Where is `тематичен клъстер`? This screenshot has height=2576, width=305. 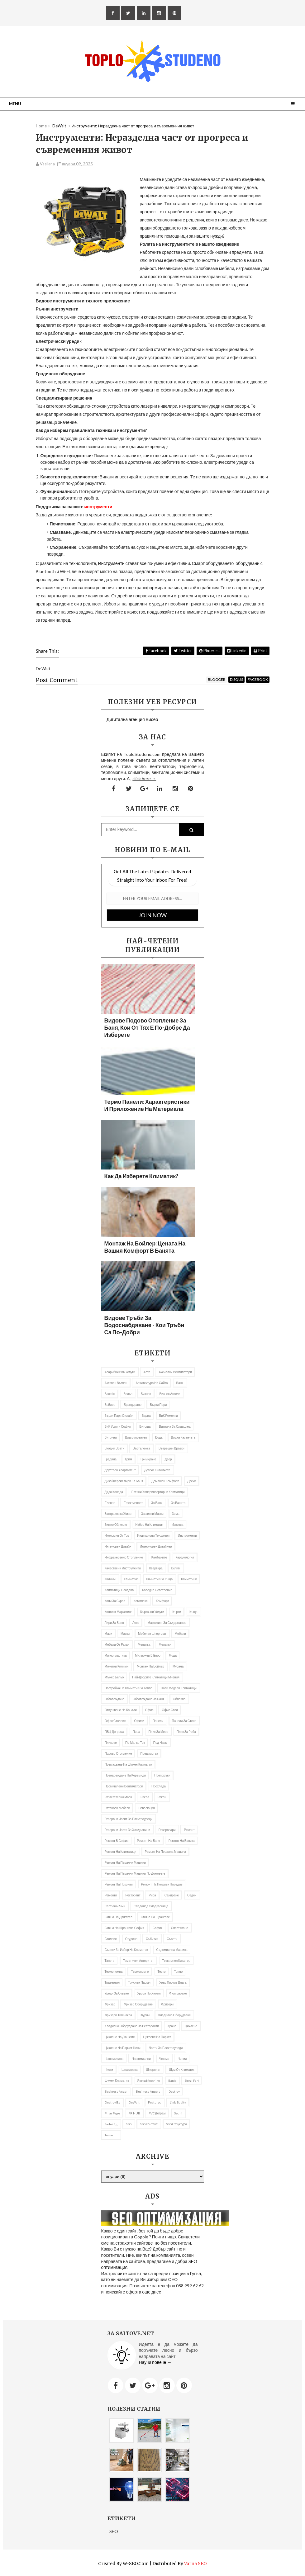 тематичен клъстер is located at coordinates (176, 1960).